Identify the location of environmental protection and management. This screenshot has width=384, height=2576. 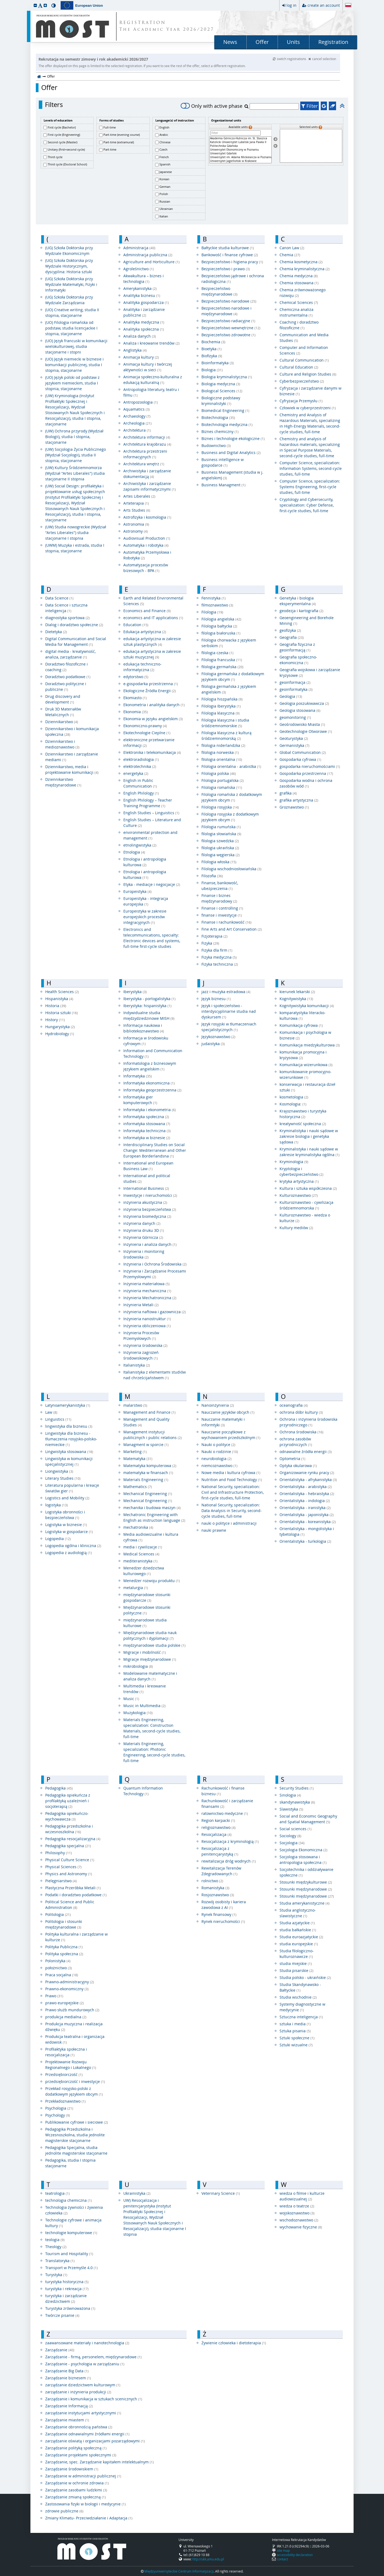
(150, 835).